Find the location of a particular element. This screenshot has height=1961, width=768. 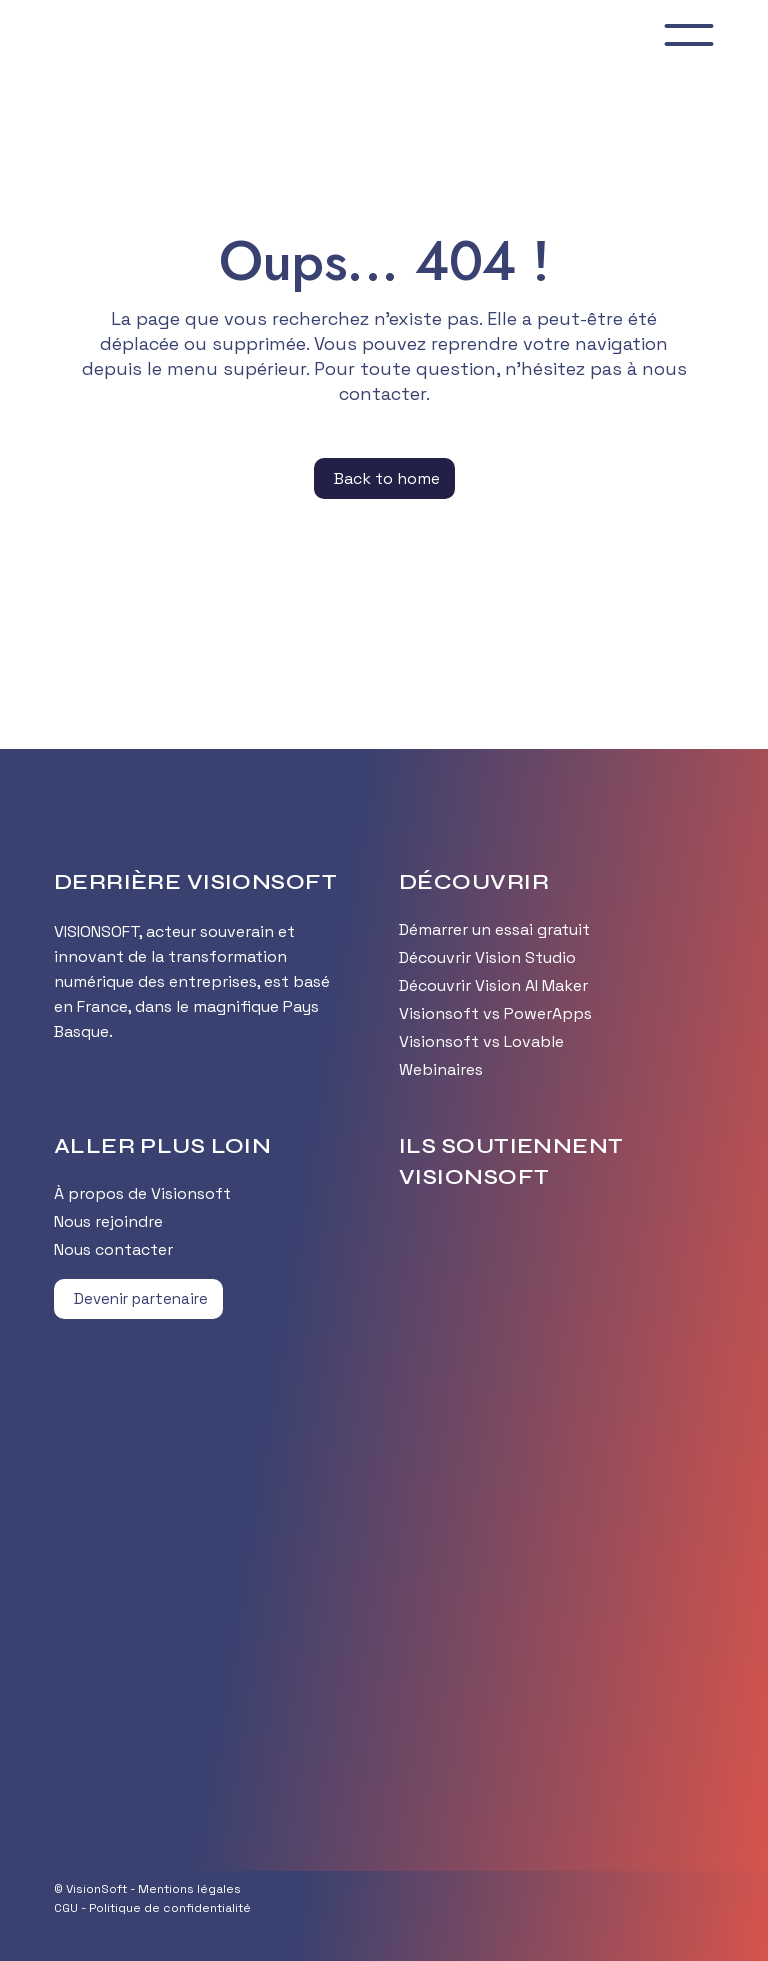

Nous contacter is located at coordinates (113, 1249).